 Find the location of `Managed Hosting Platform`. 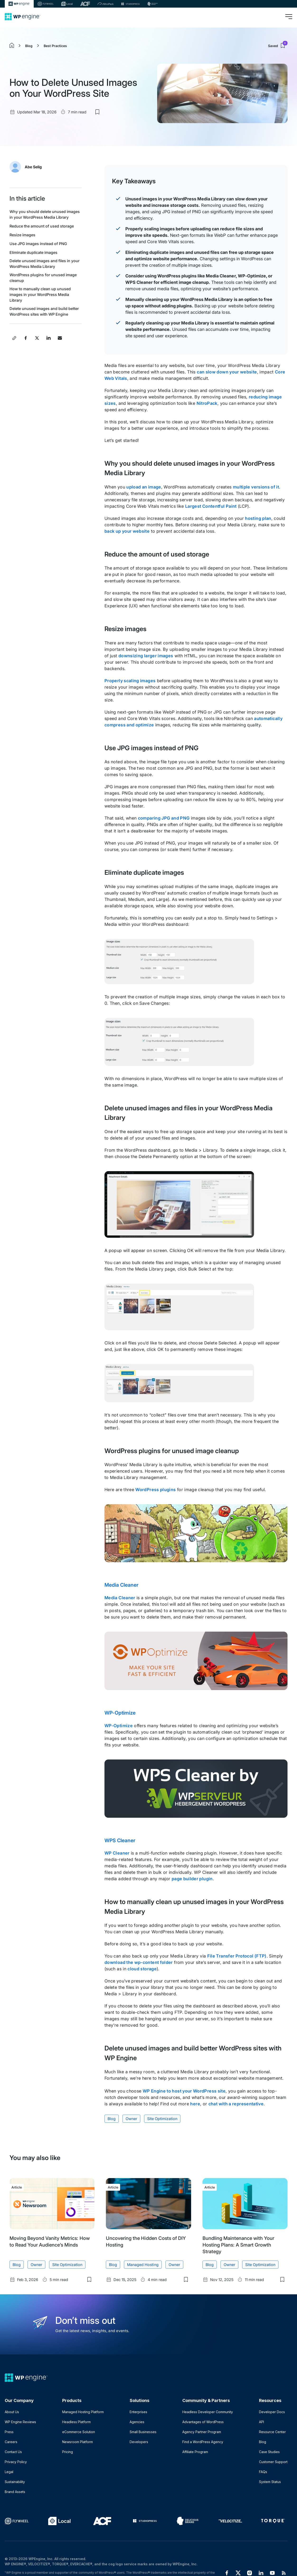

Managed Hosting Platform is located at coordinates (83, 2380).